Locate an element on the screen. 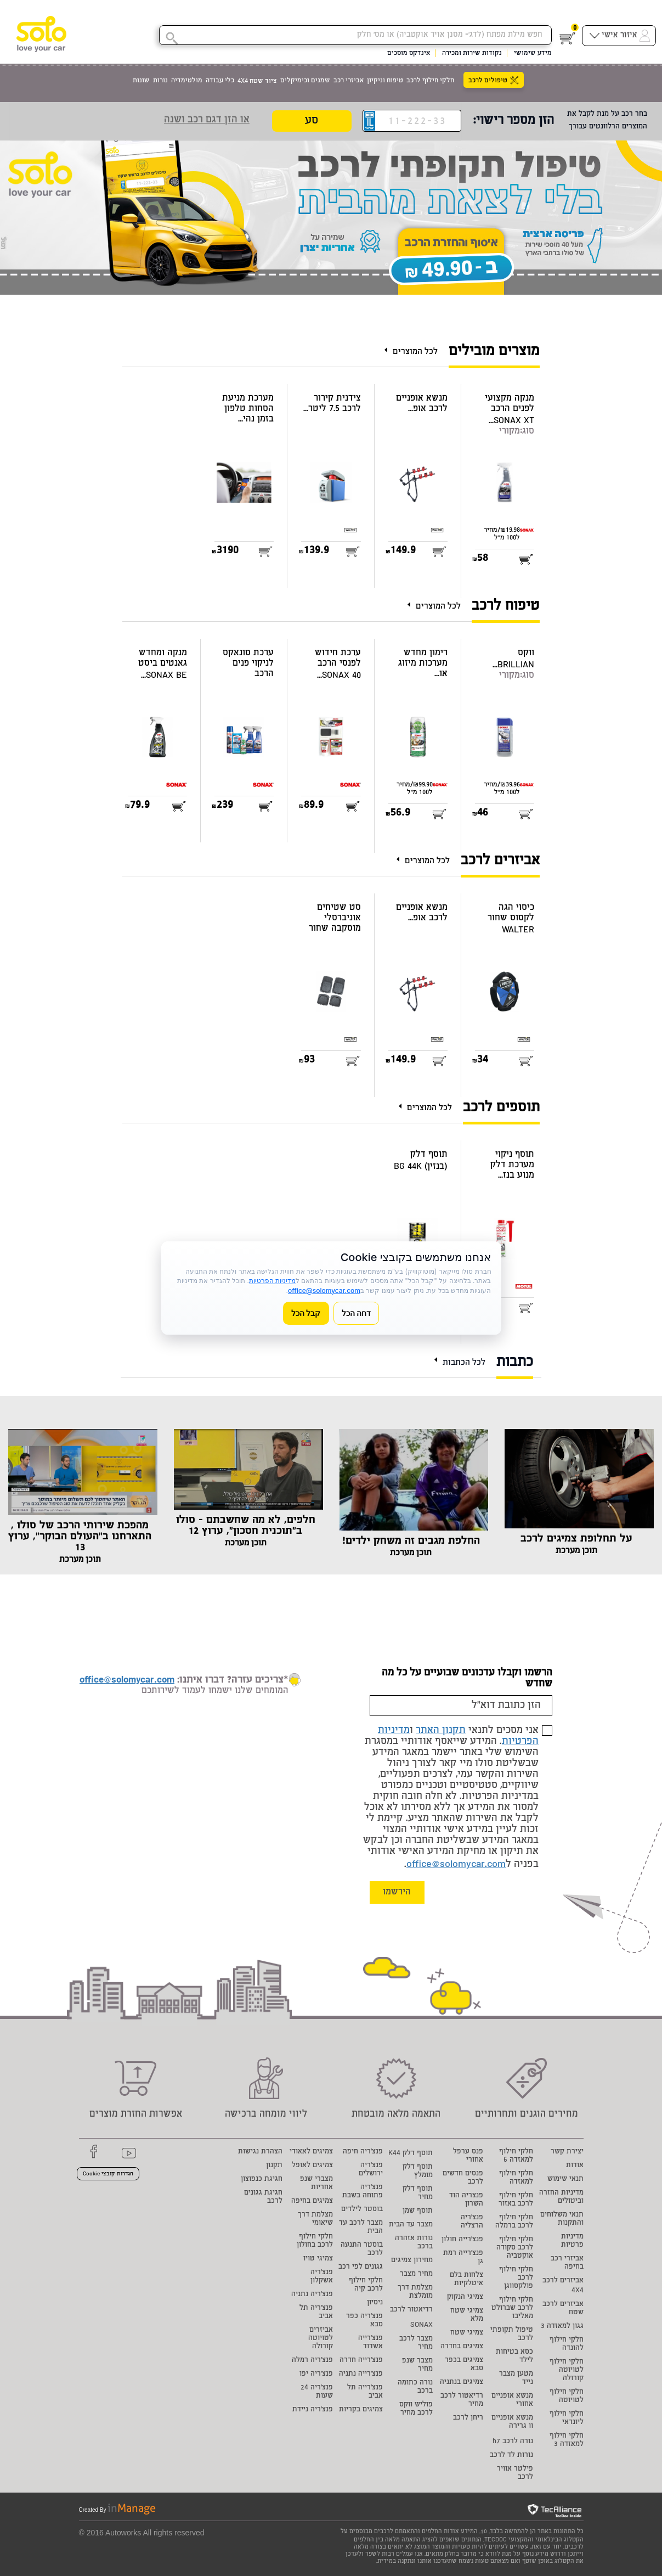 This screenshot has width=662, height=2576. פוליש ווקס לרכב מחיר is located at coordinates (416, 2409).